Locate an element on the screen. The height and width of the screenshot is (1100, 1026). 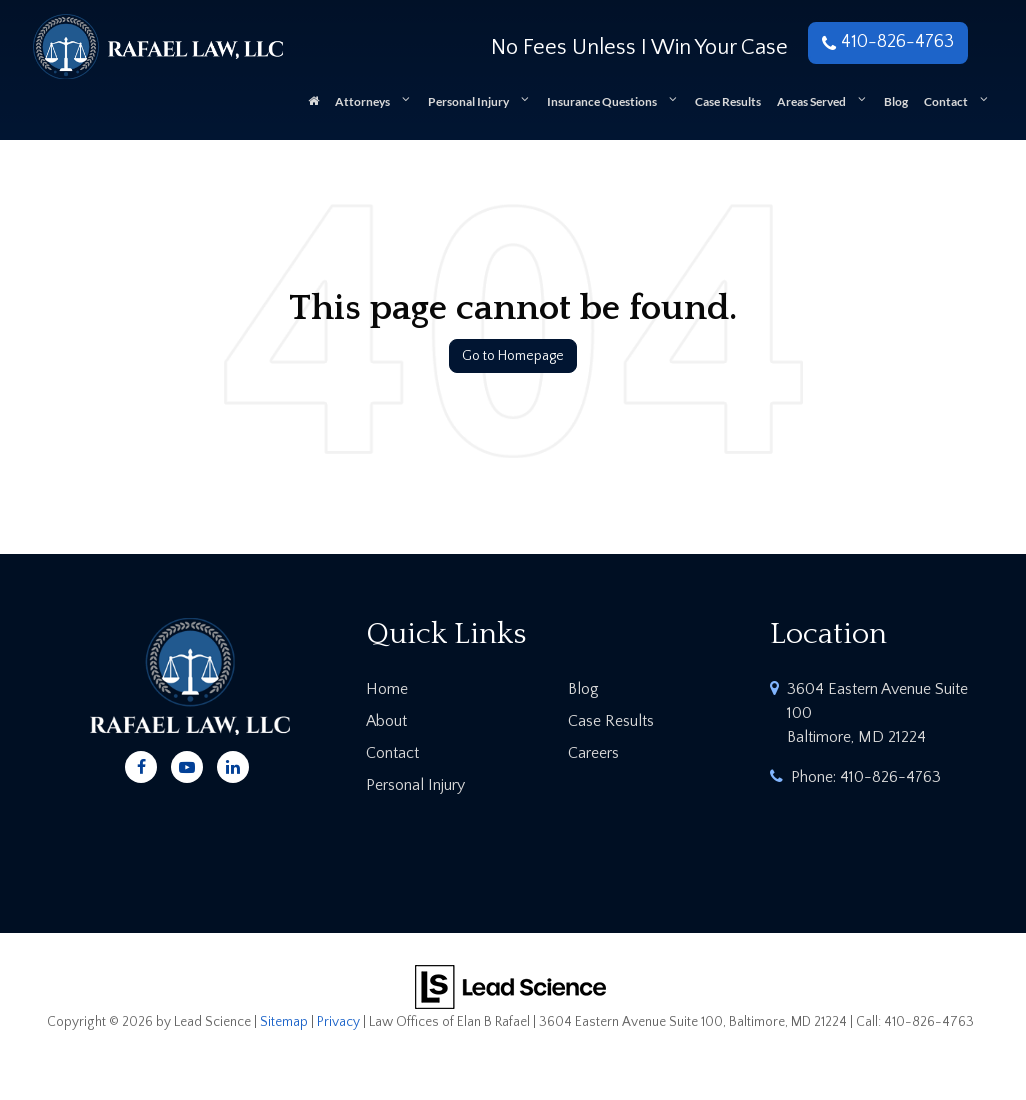
3604 Eastern Avenue Suite 100 Baltimore, MD 21224 is located at coordinates (877, 713).